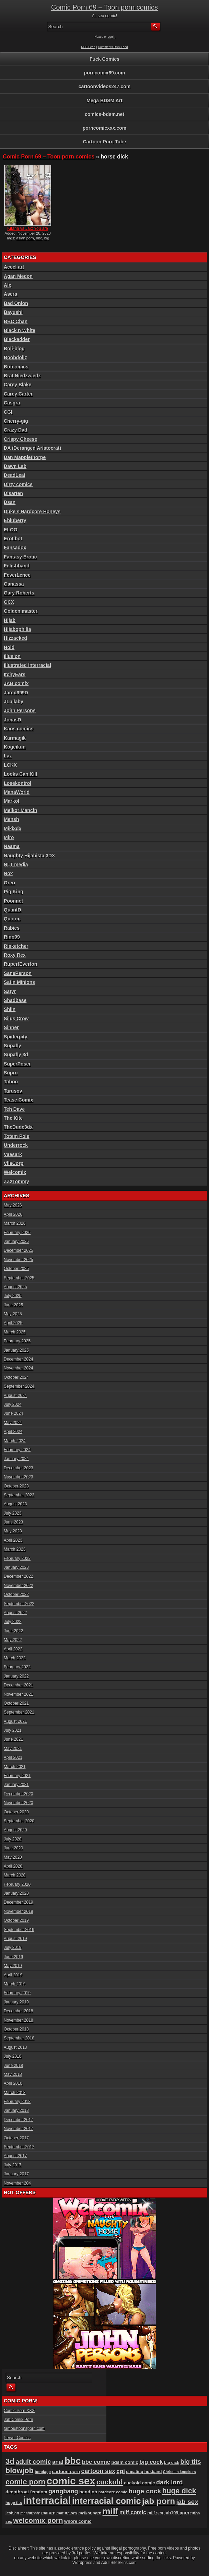  I want to click on September 2019, so click(19, 1929).